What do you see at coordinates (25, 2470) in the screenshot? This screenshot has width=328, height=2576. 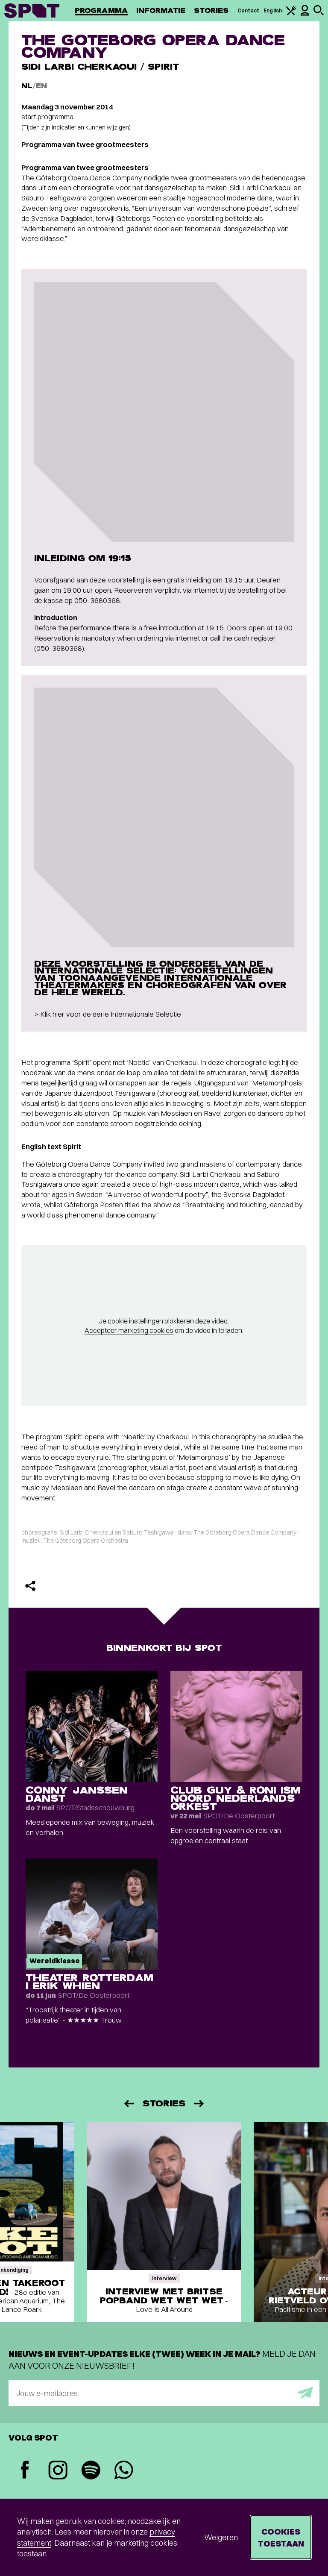 I see `[Facebook]` at bounding box center [25, 2470].